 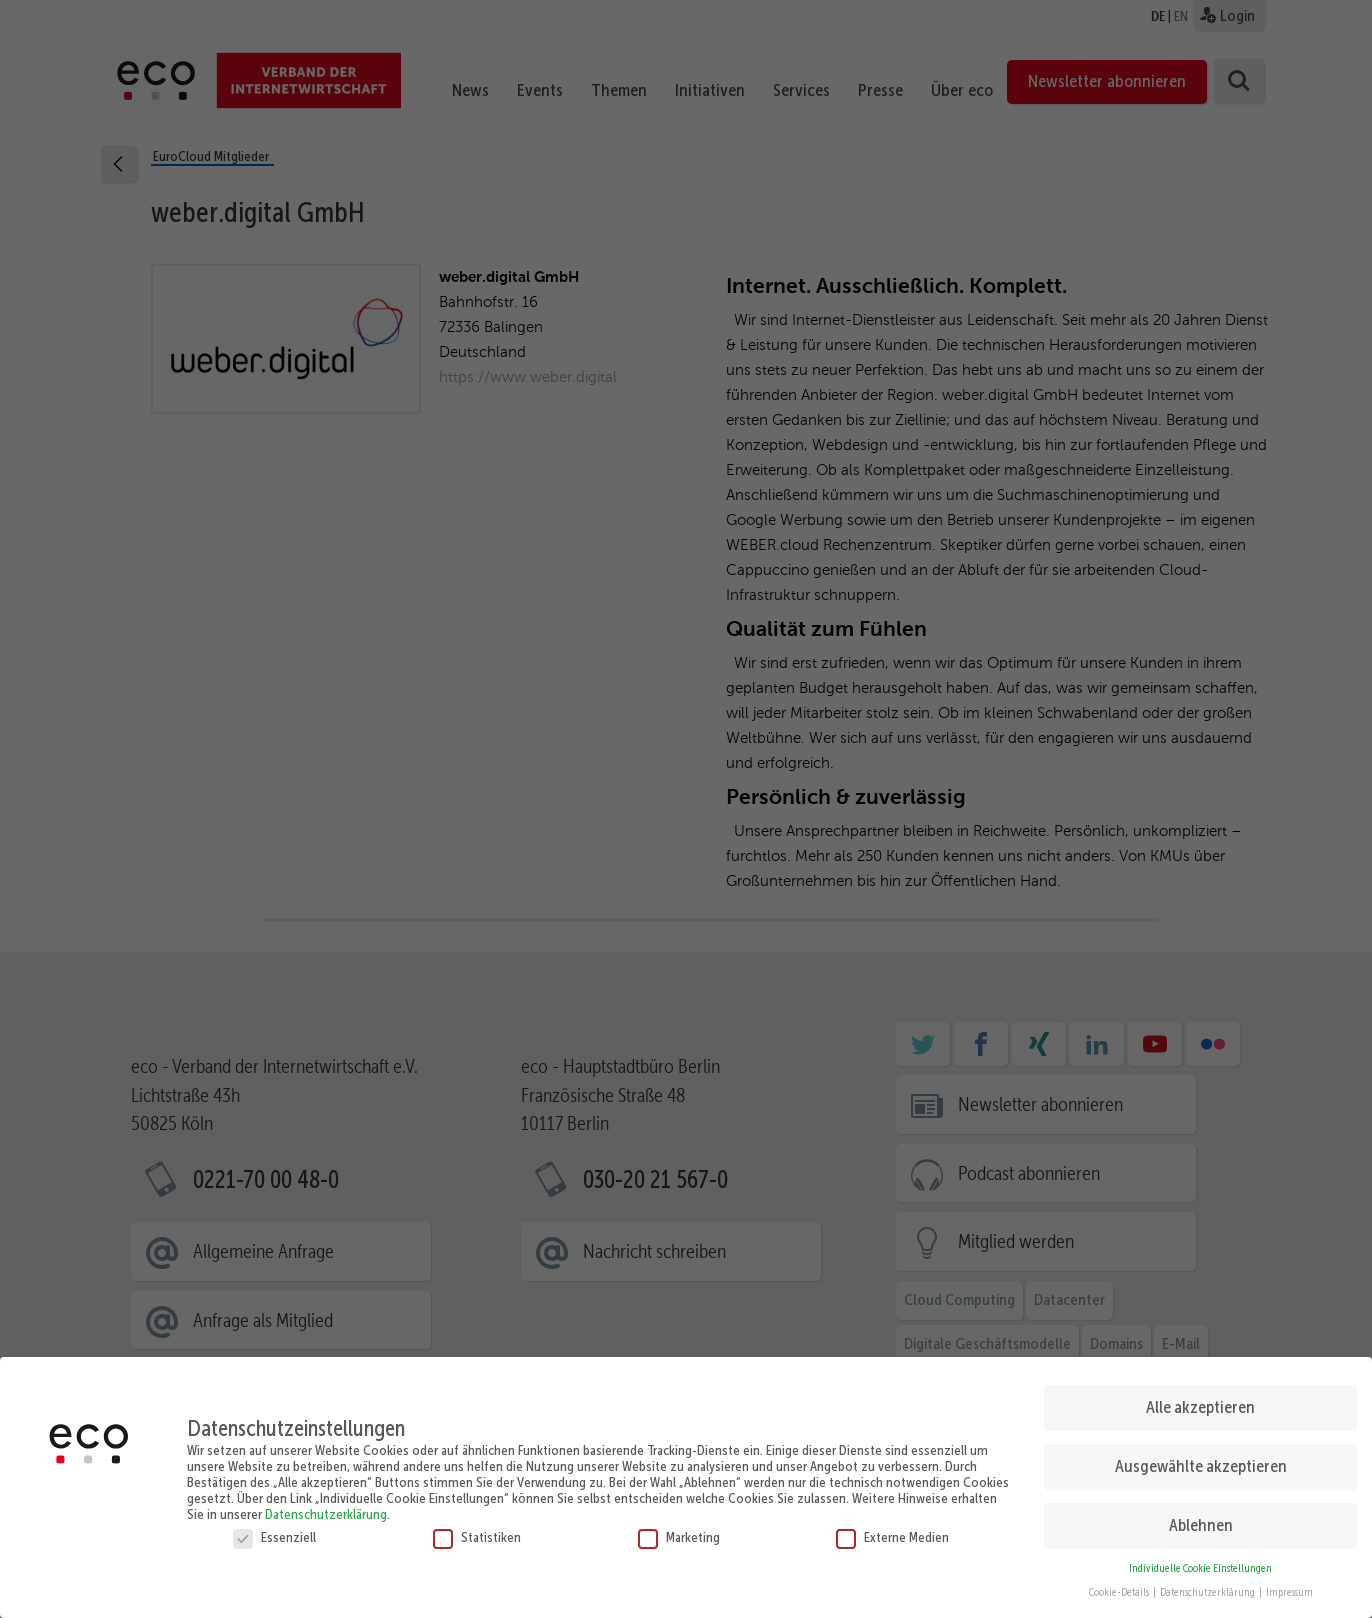 I want to click on Alle akzeptieren [button], so click(x=1200, y=1405).